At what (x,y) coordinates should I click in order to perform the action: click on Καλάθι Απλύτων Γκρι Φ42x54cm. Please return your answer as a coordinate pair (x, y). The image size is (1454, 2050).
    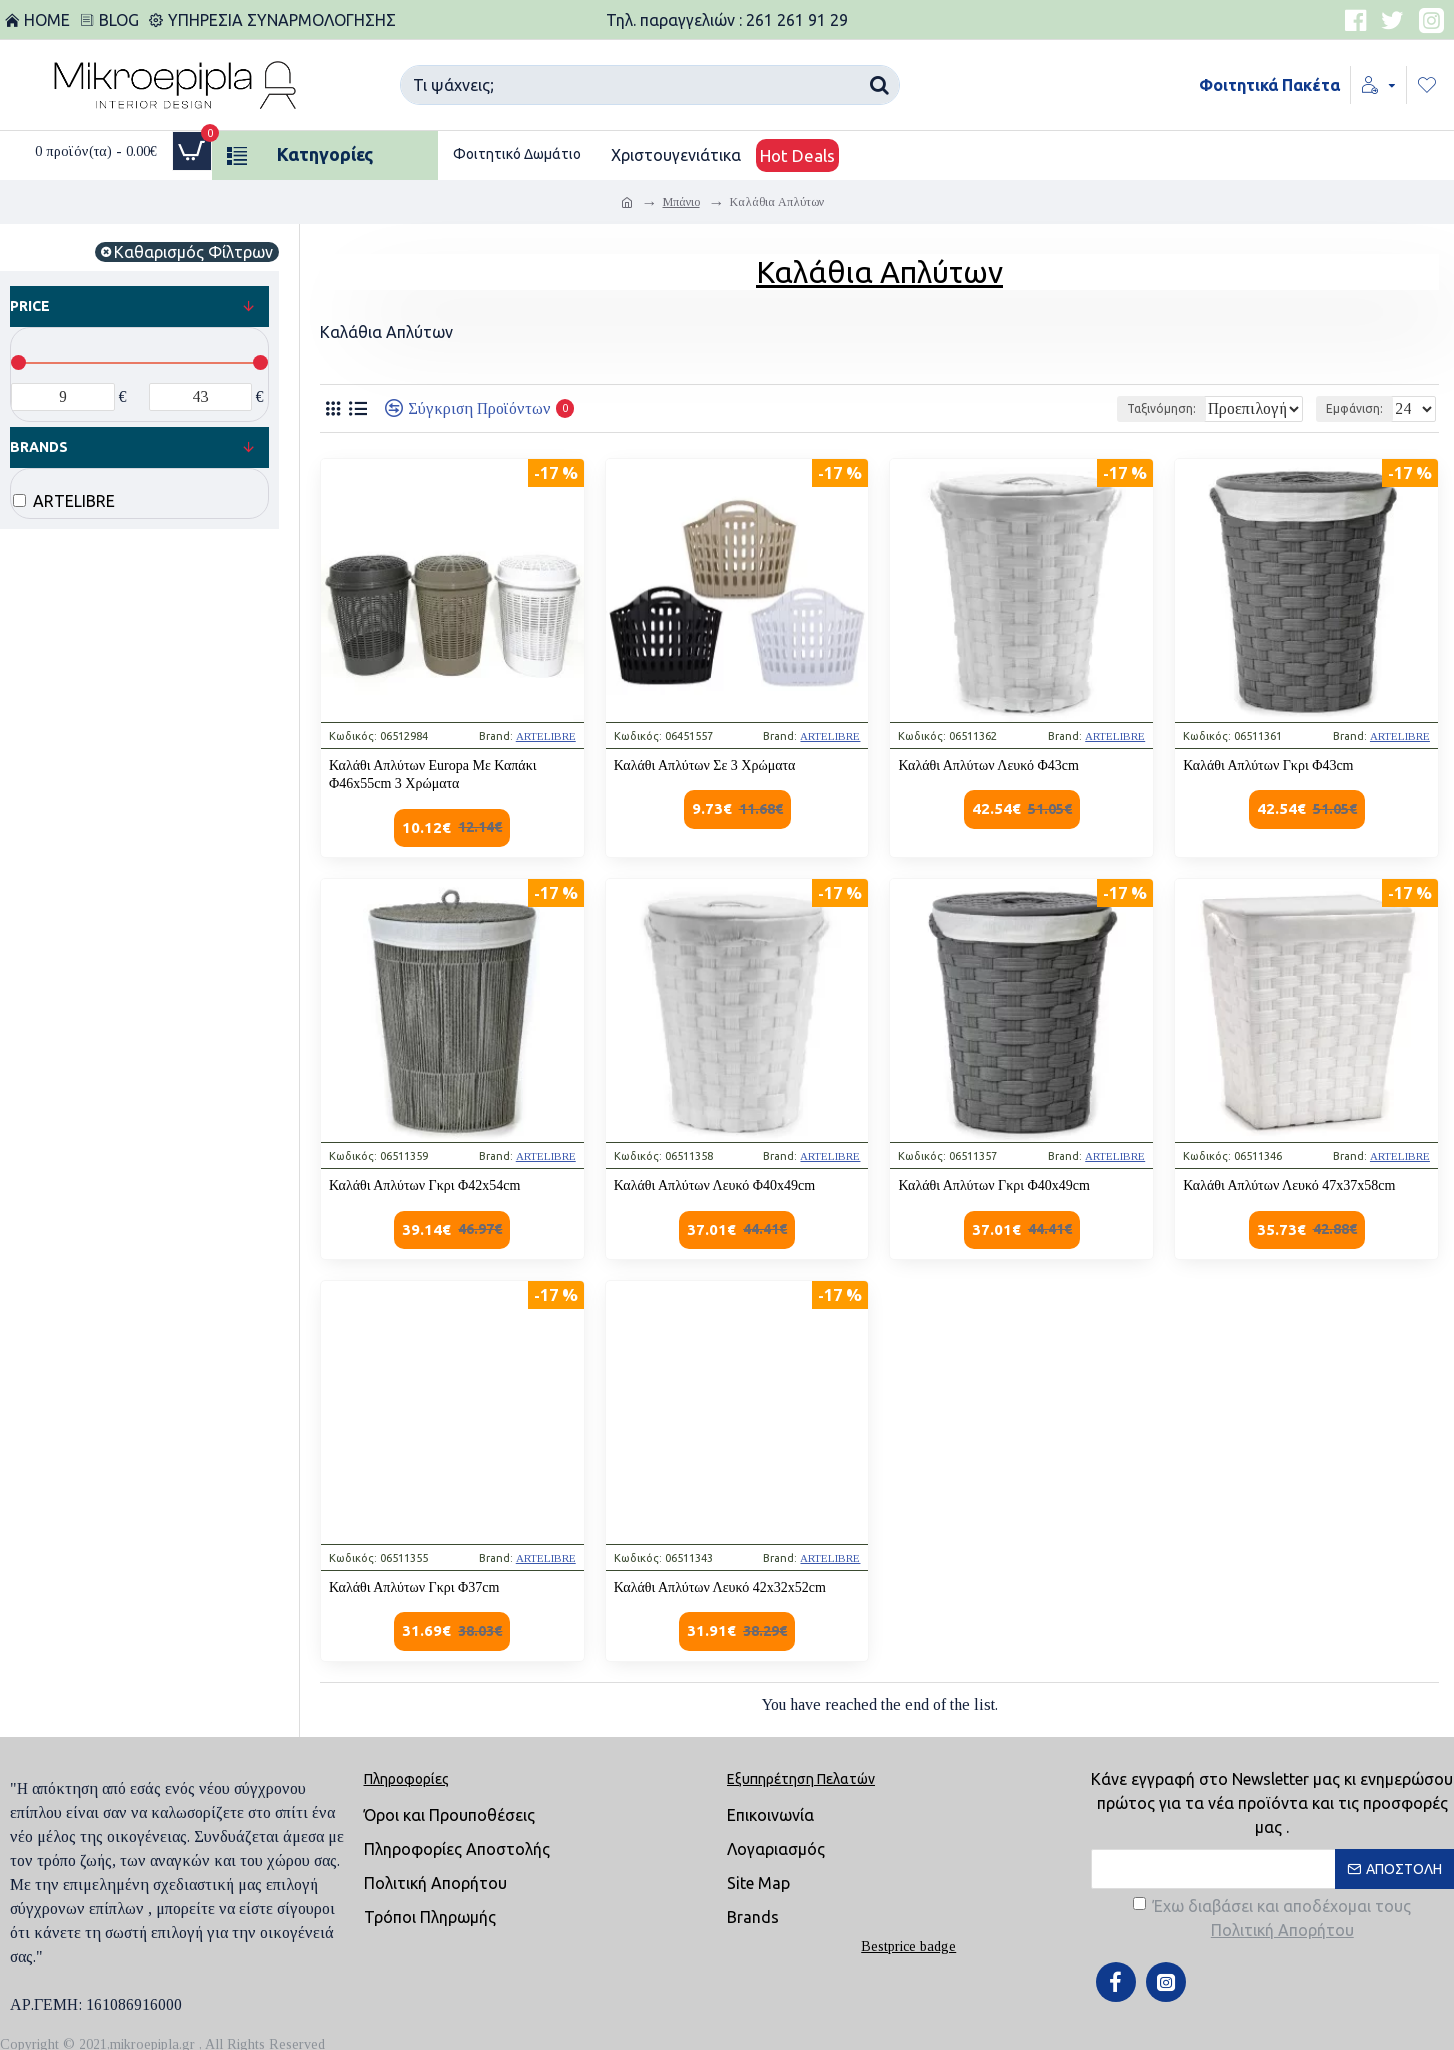
    Looking at the image, I should click on (424, 1185).